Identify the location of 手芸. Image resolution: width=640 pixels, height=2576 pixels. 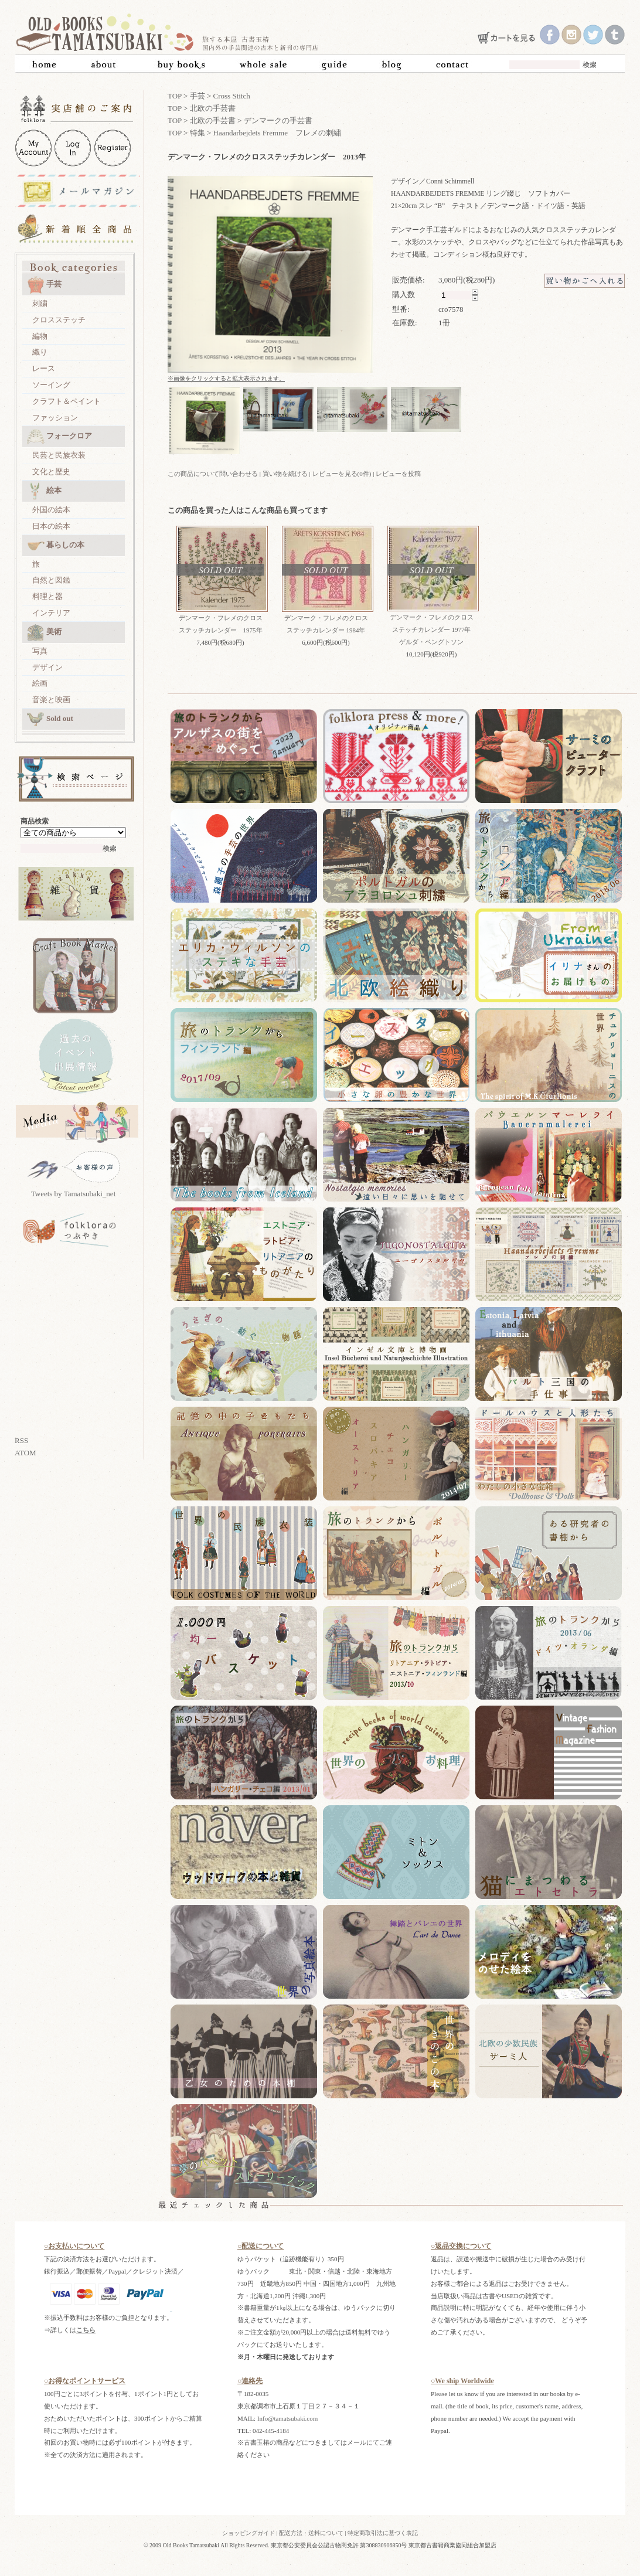
(44, 285).